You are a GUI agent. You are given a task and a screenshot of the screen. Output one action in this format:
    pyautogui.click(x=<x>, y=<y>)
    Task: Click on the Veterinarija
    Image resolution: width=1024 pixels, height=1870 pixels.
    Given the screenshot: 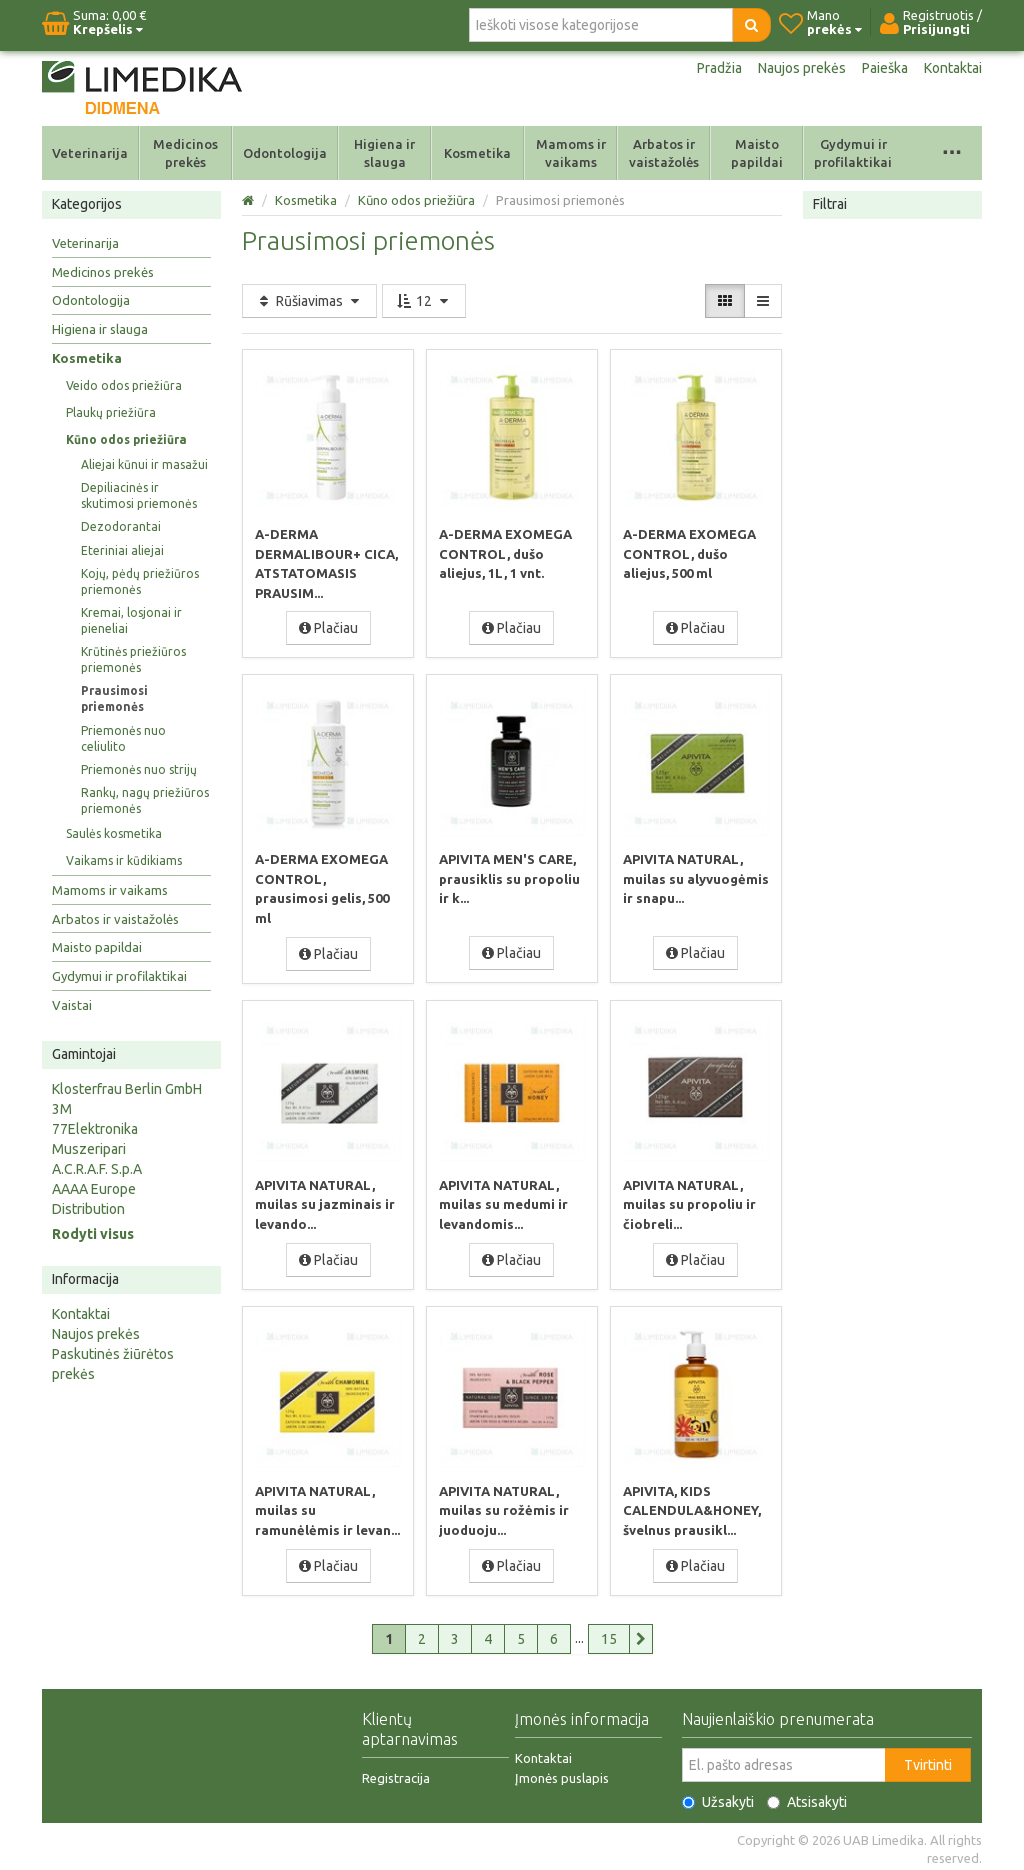 What is the action you would take?
    pyautogui.click(x=90, y=153)
    